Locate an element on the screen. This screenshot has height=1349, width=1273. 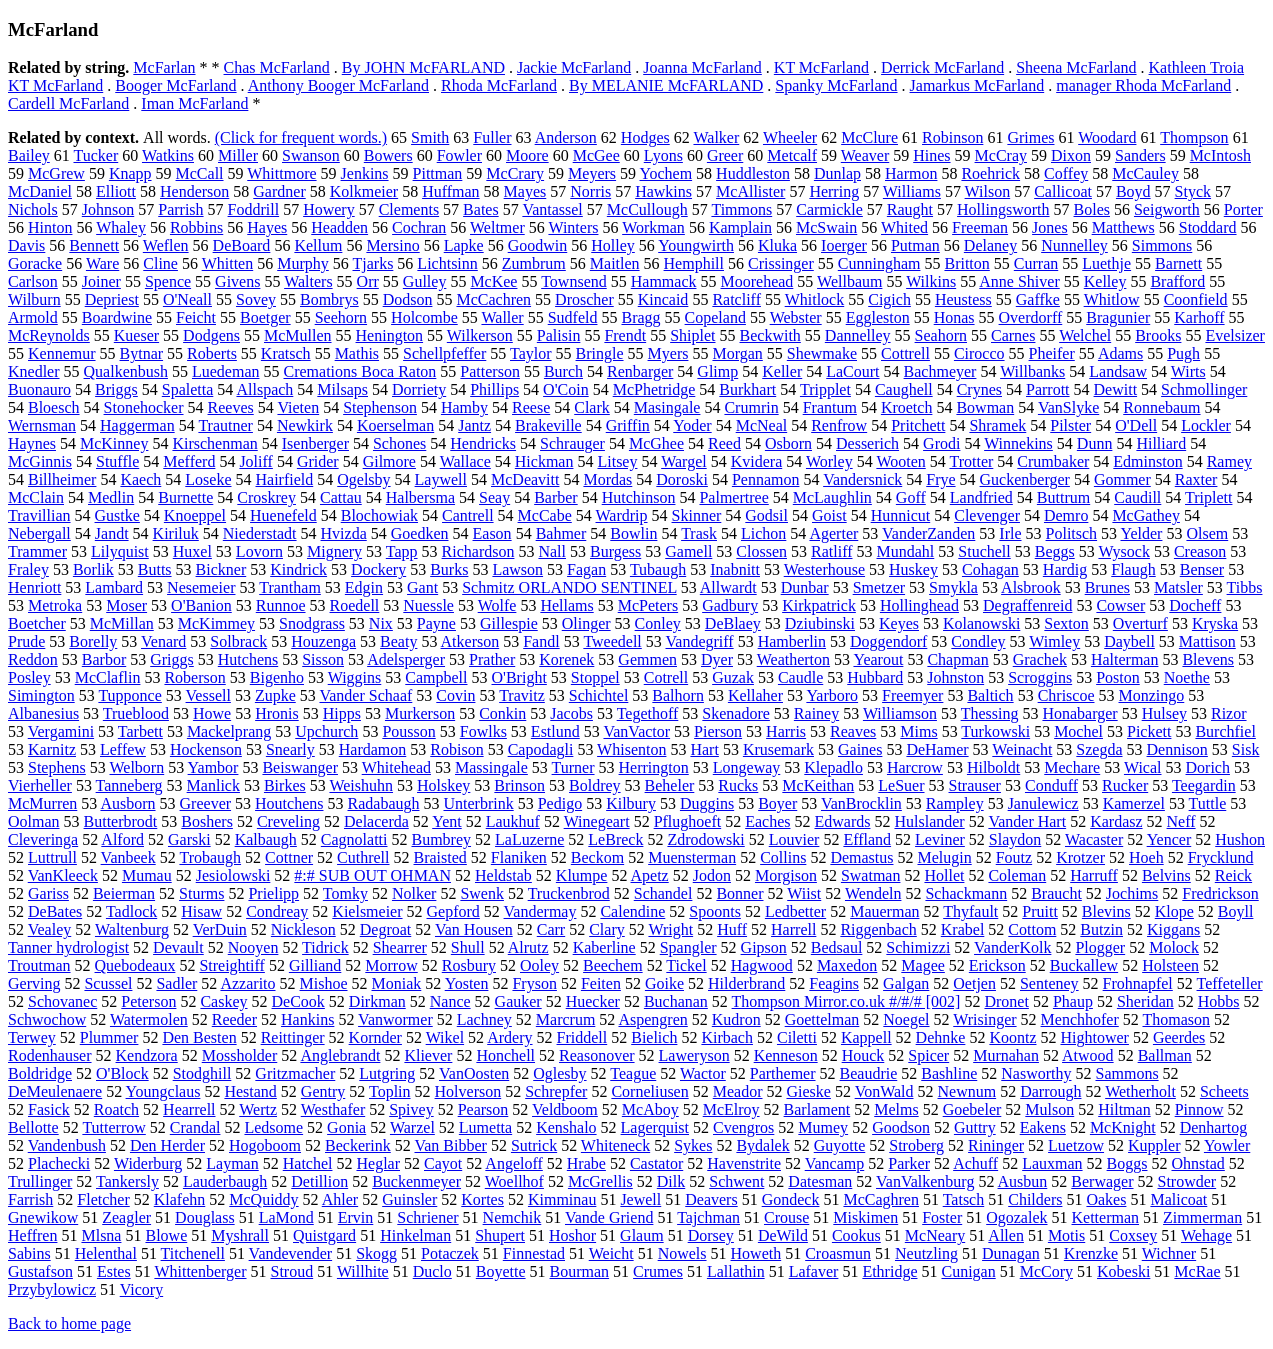
Whittmore is located at coordinates (281, 173).